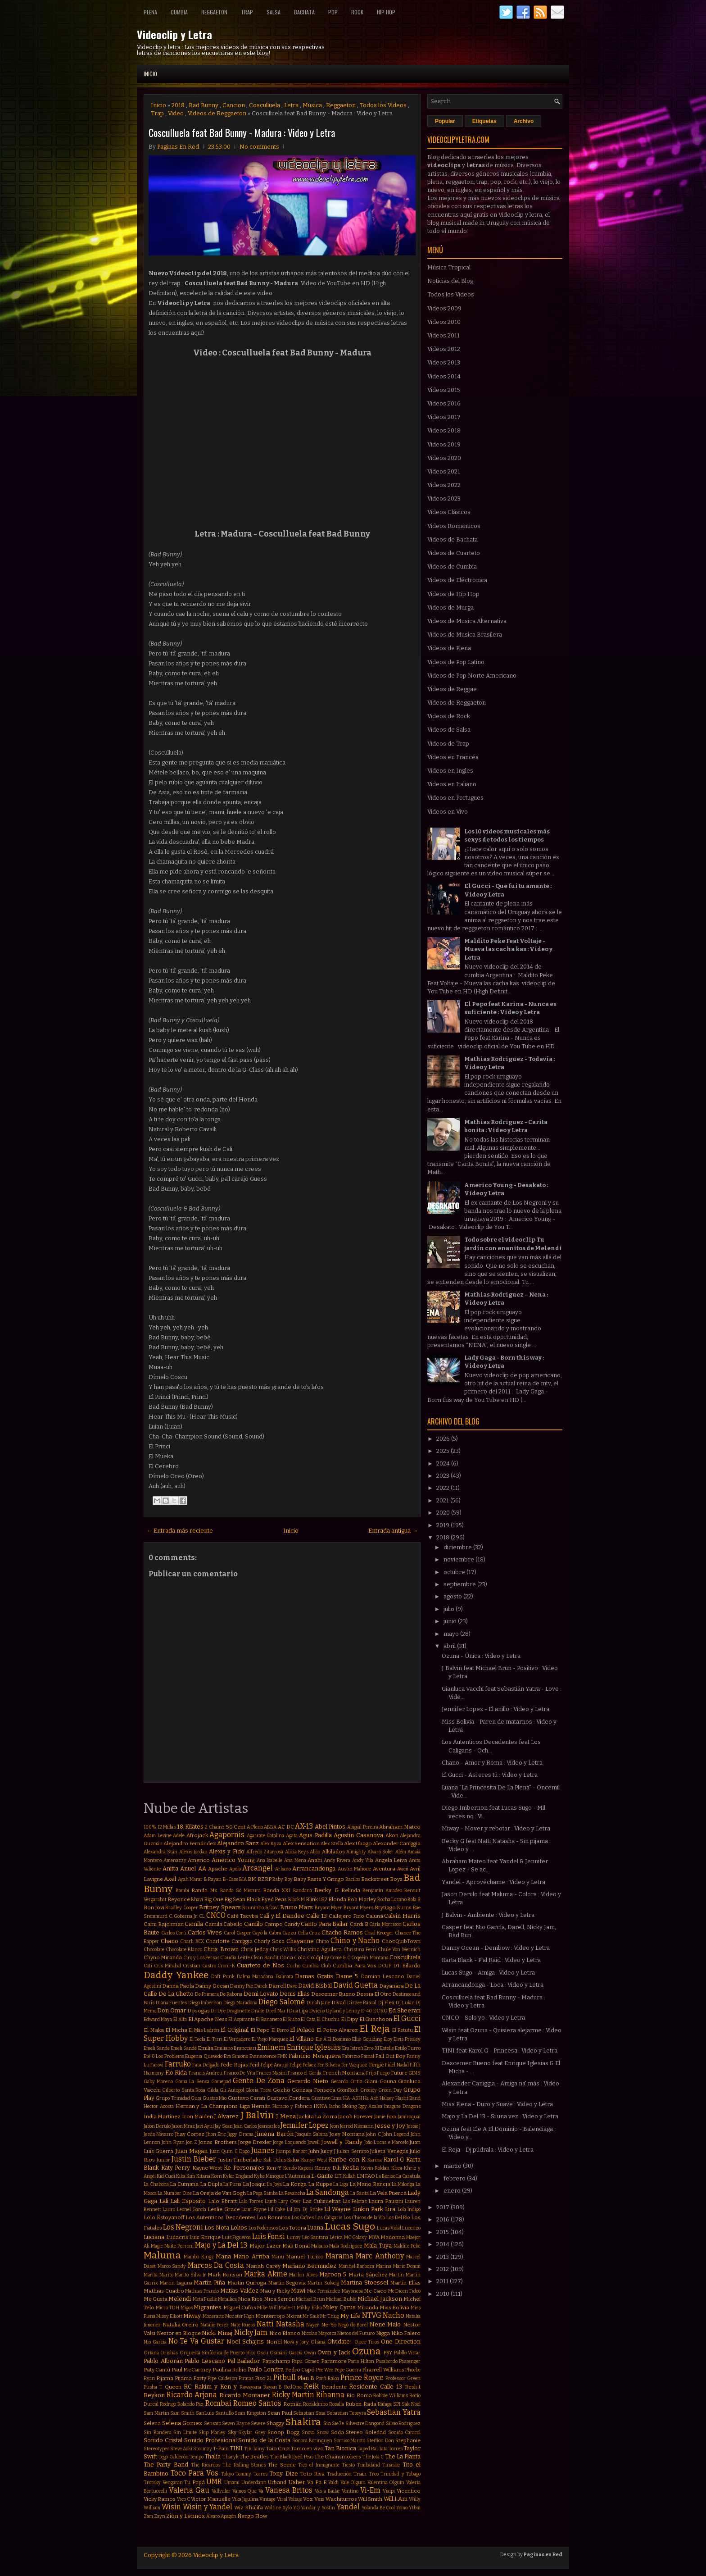  What do you see at coordinates (391, 2449) in the screenshot?
I see `Tata Torres` at bounding box center [391, 2449].